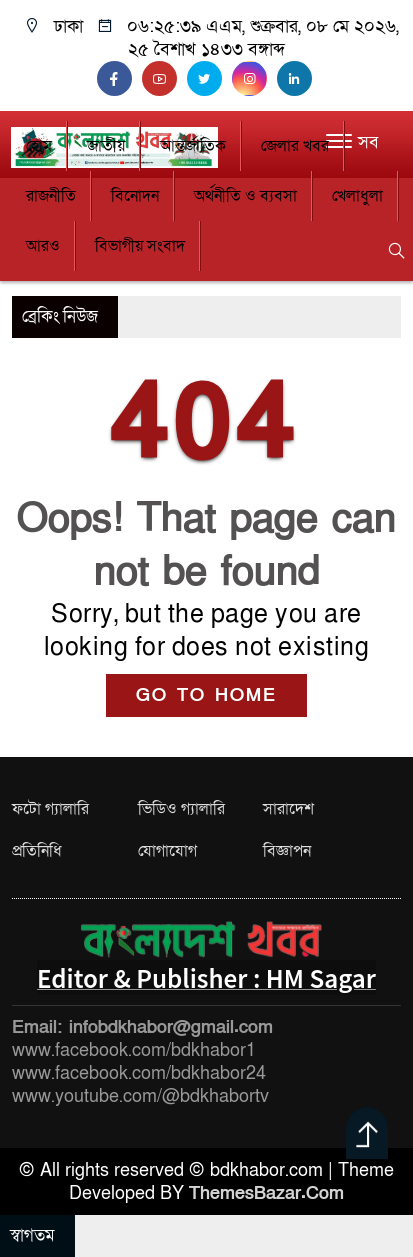  I want to click on অর্থনীতি ও ব্যবসা, so click(245, 196).